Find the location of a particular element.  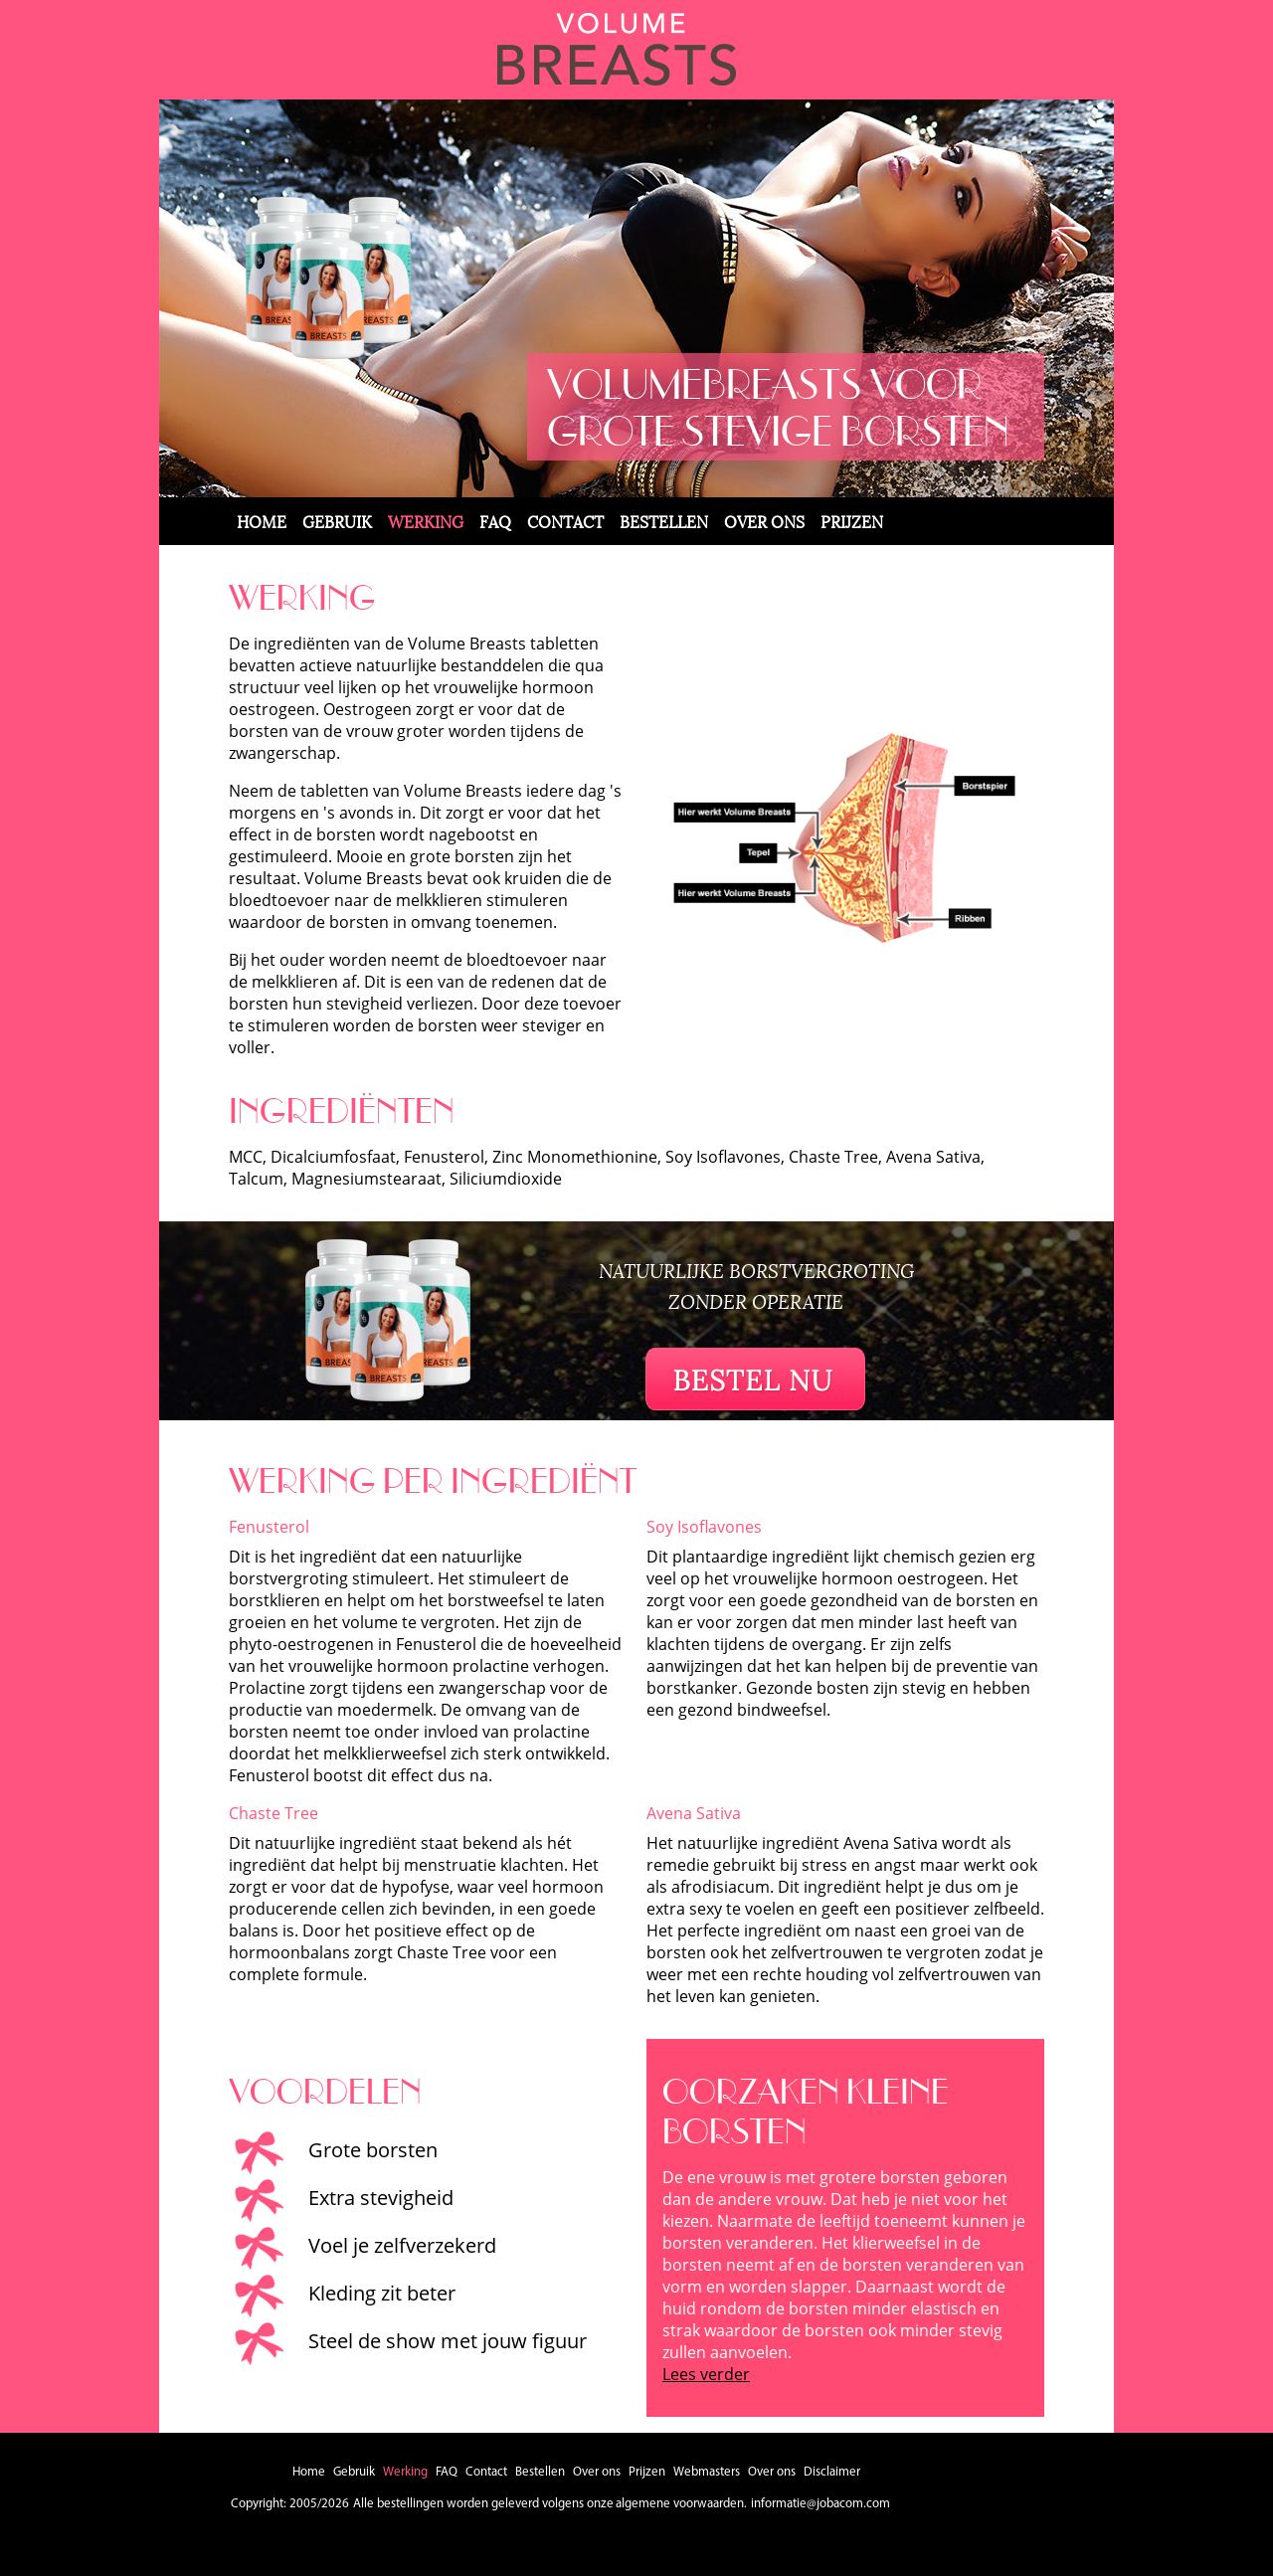

Bestellen is located at coordinates (664, 520).